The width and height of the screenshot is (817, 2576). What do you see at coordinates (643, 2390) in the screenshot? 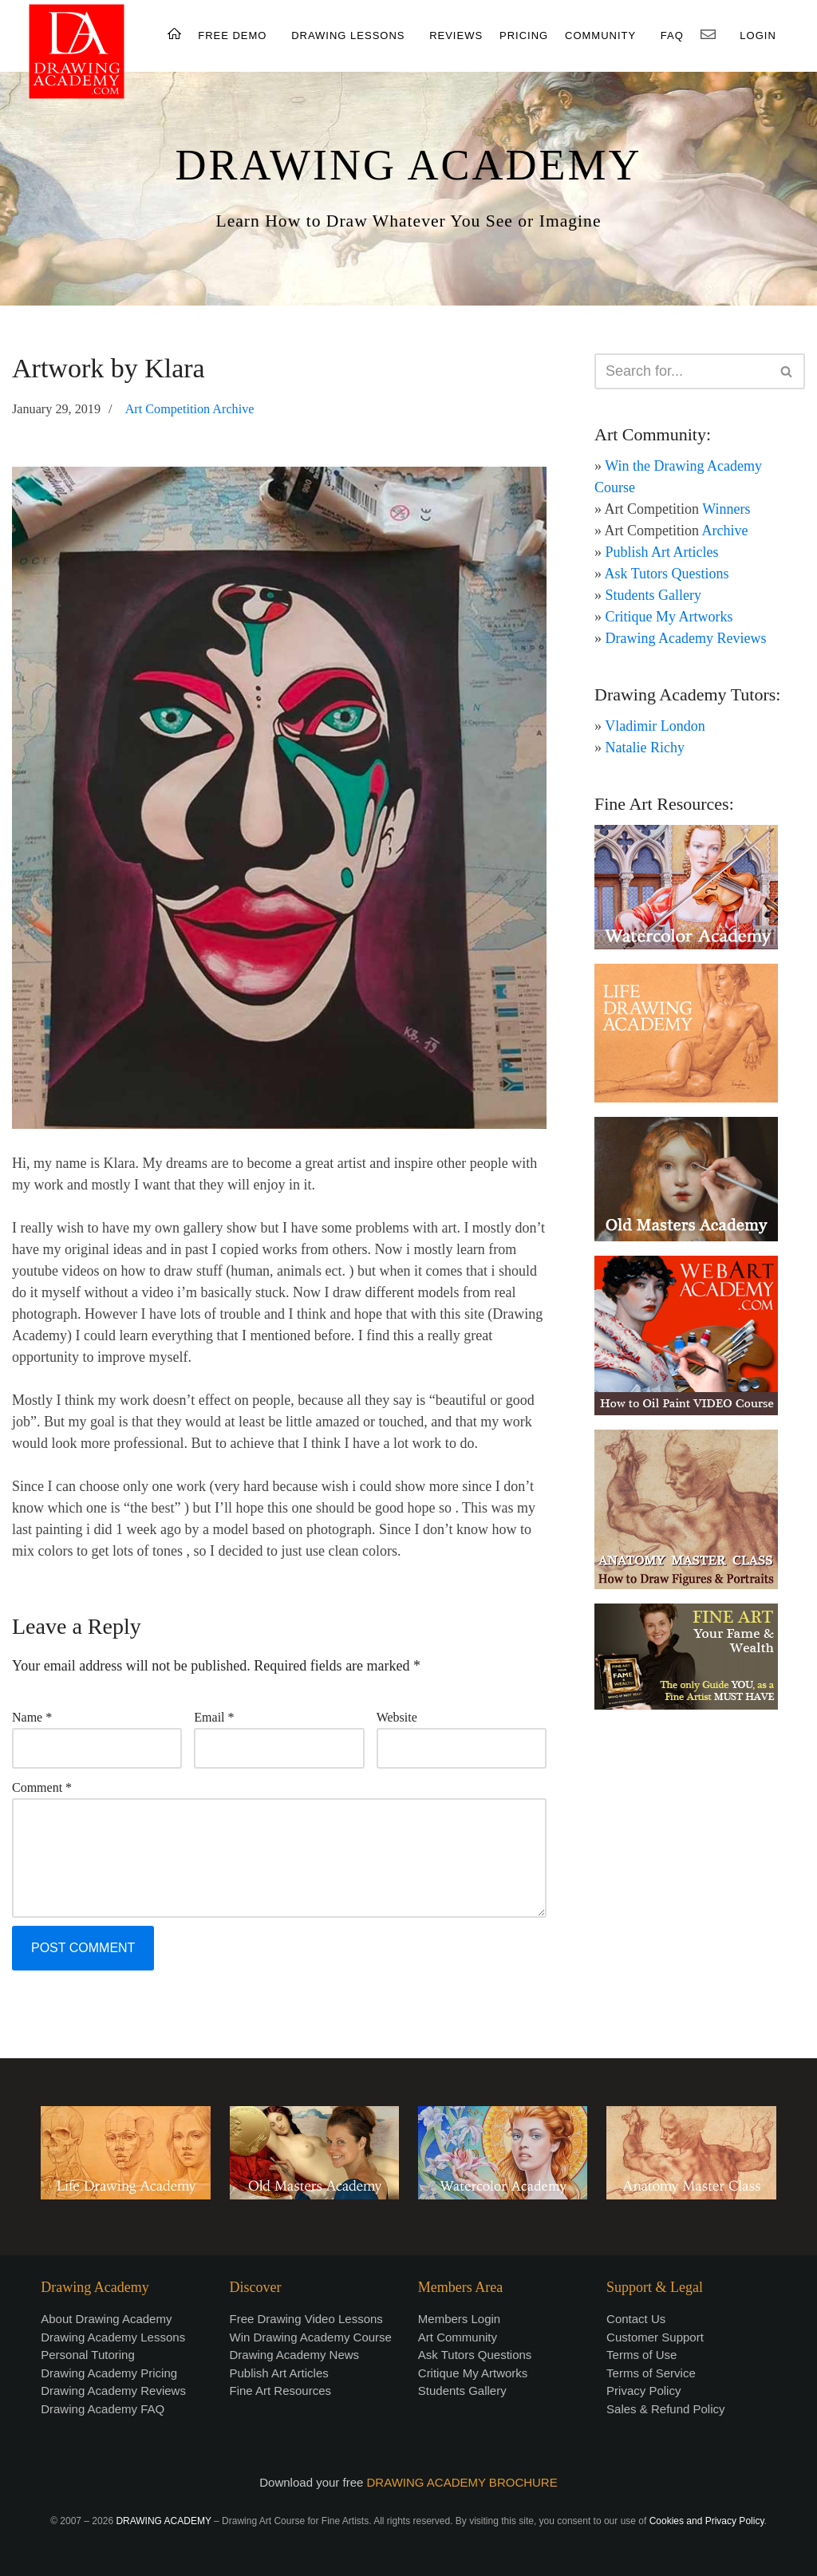
I see `Privacy Policy` at bounding box center [643, 2390].